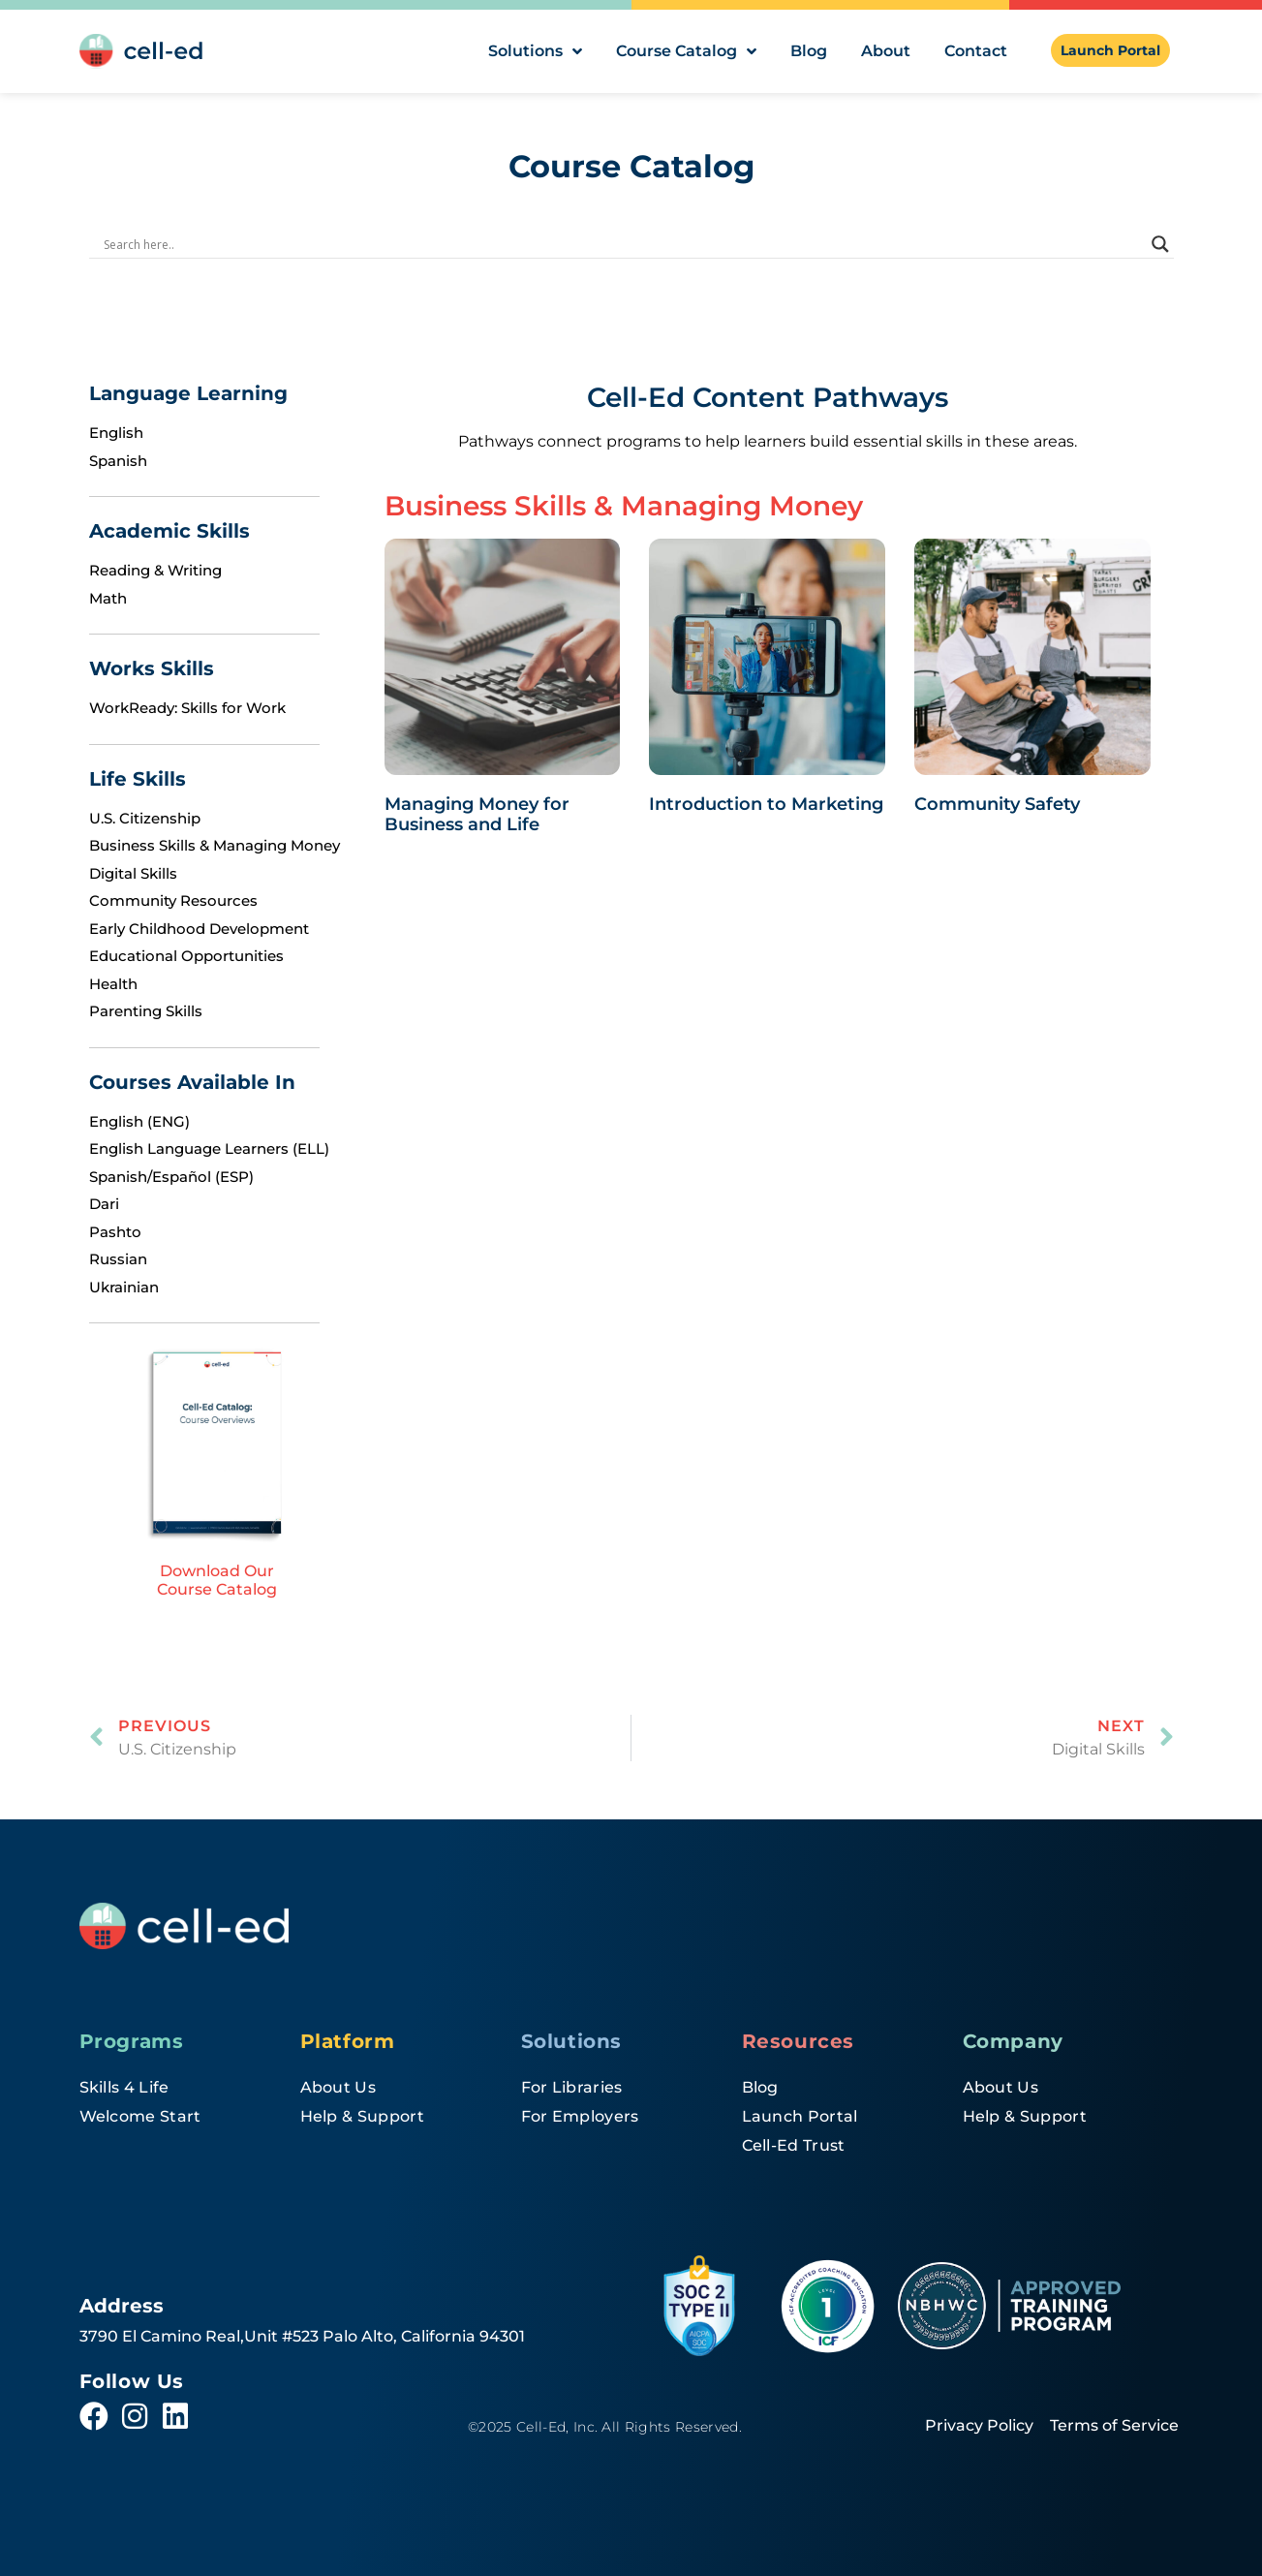  I want to click on Download Our Course Catalog, so click(217, 1580).